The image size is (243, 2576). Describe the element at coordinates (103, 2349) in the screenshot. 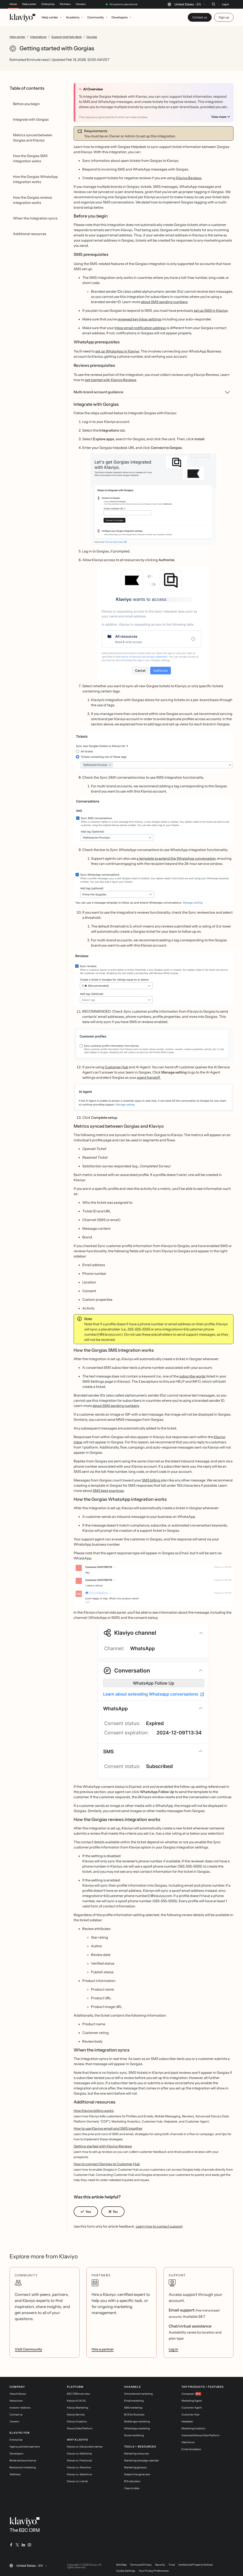

I see `Hire a partner [link]` at that location.